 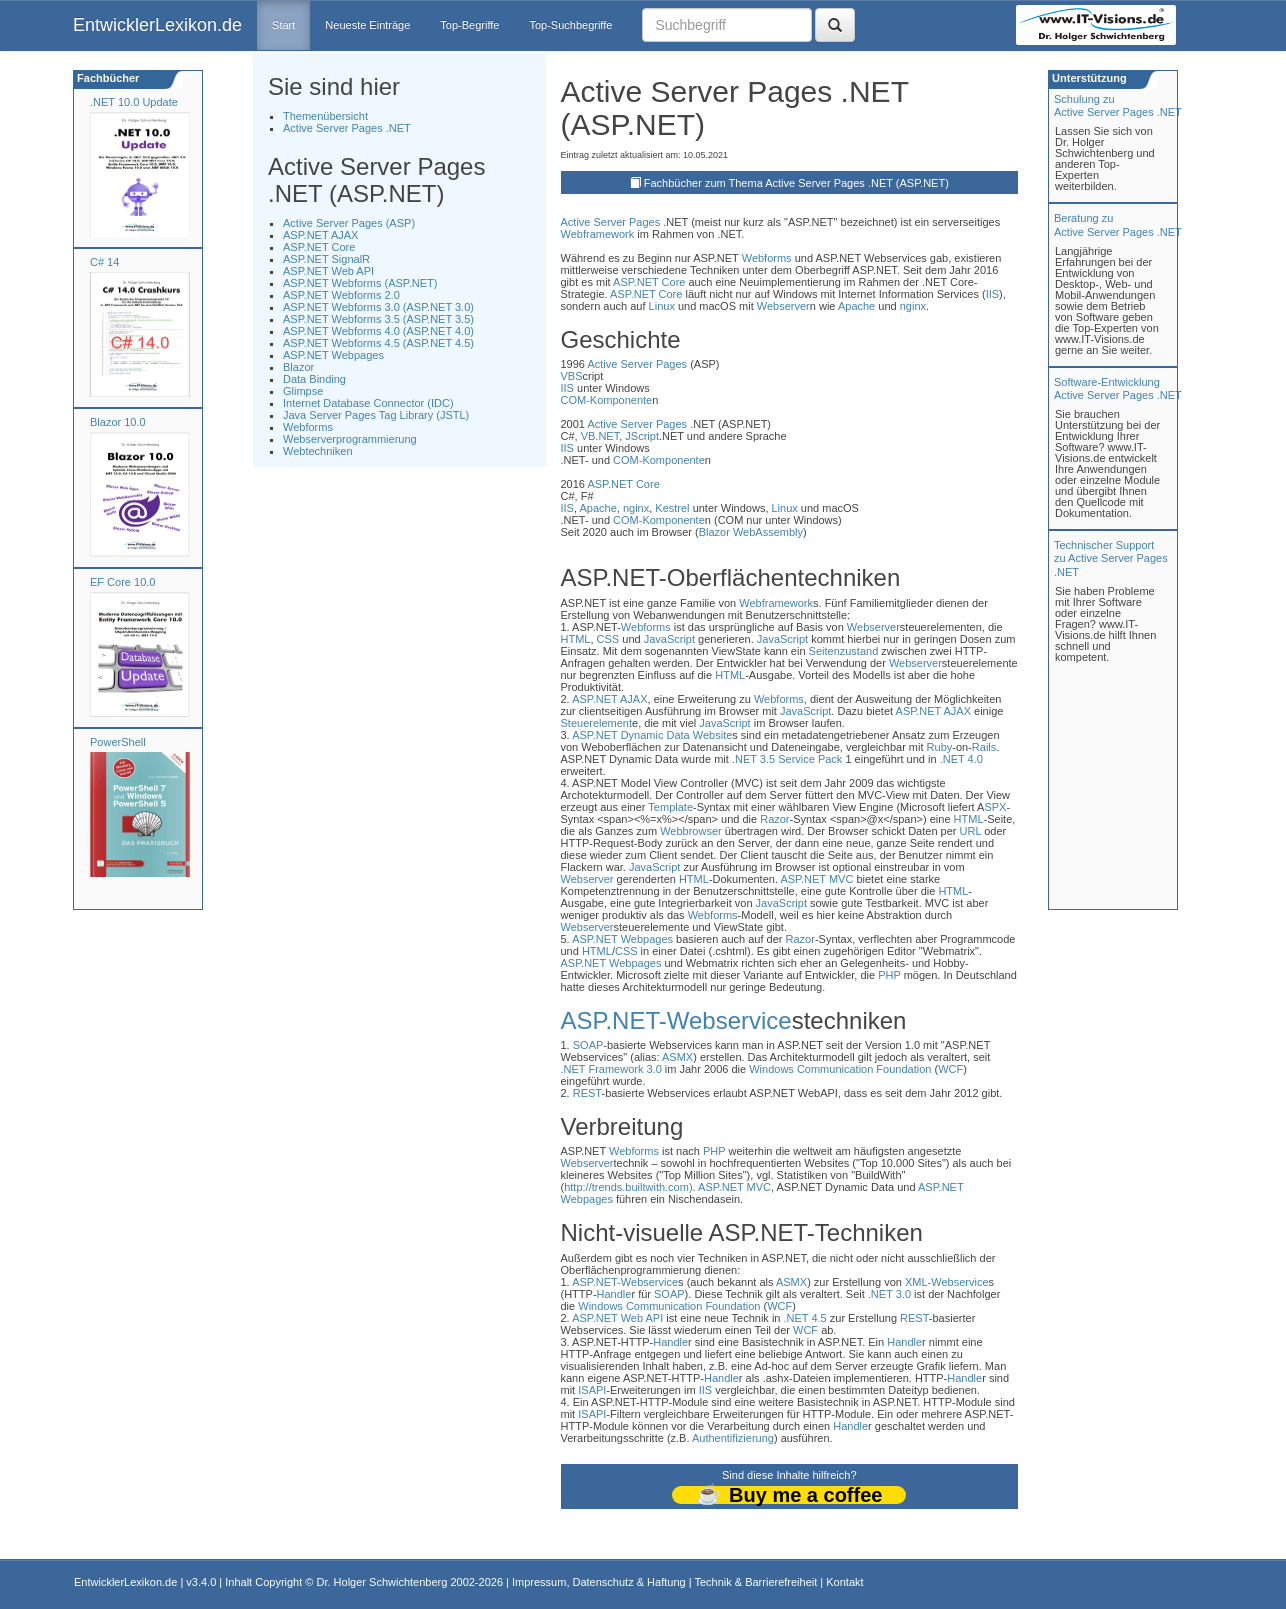 What do you see at coordinates (889, 1294) in the screenshot?
I see `.NET 3.0` at bounding box center [889, 1294].